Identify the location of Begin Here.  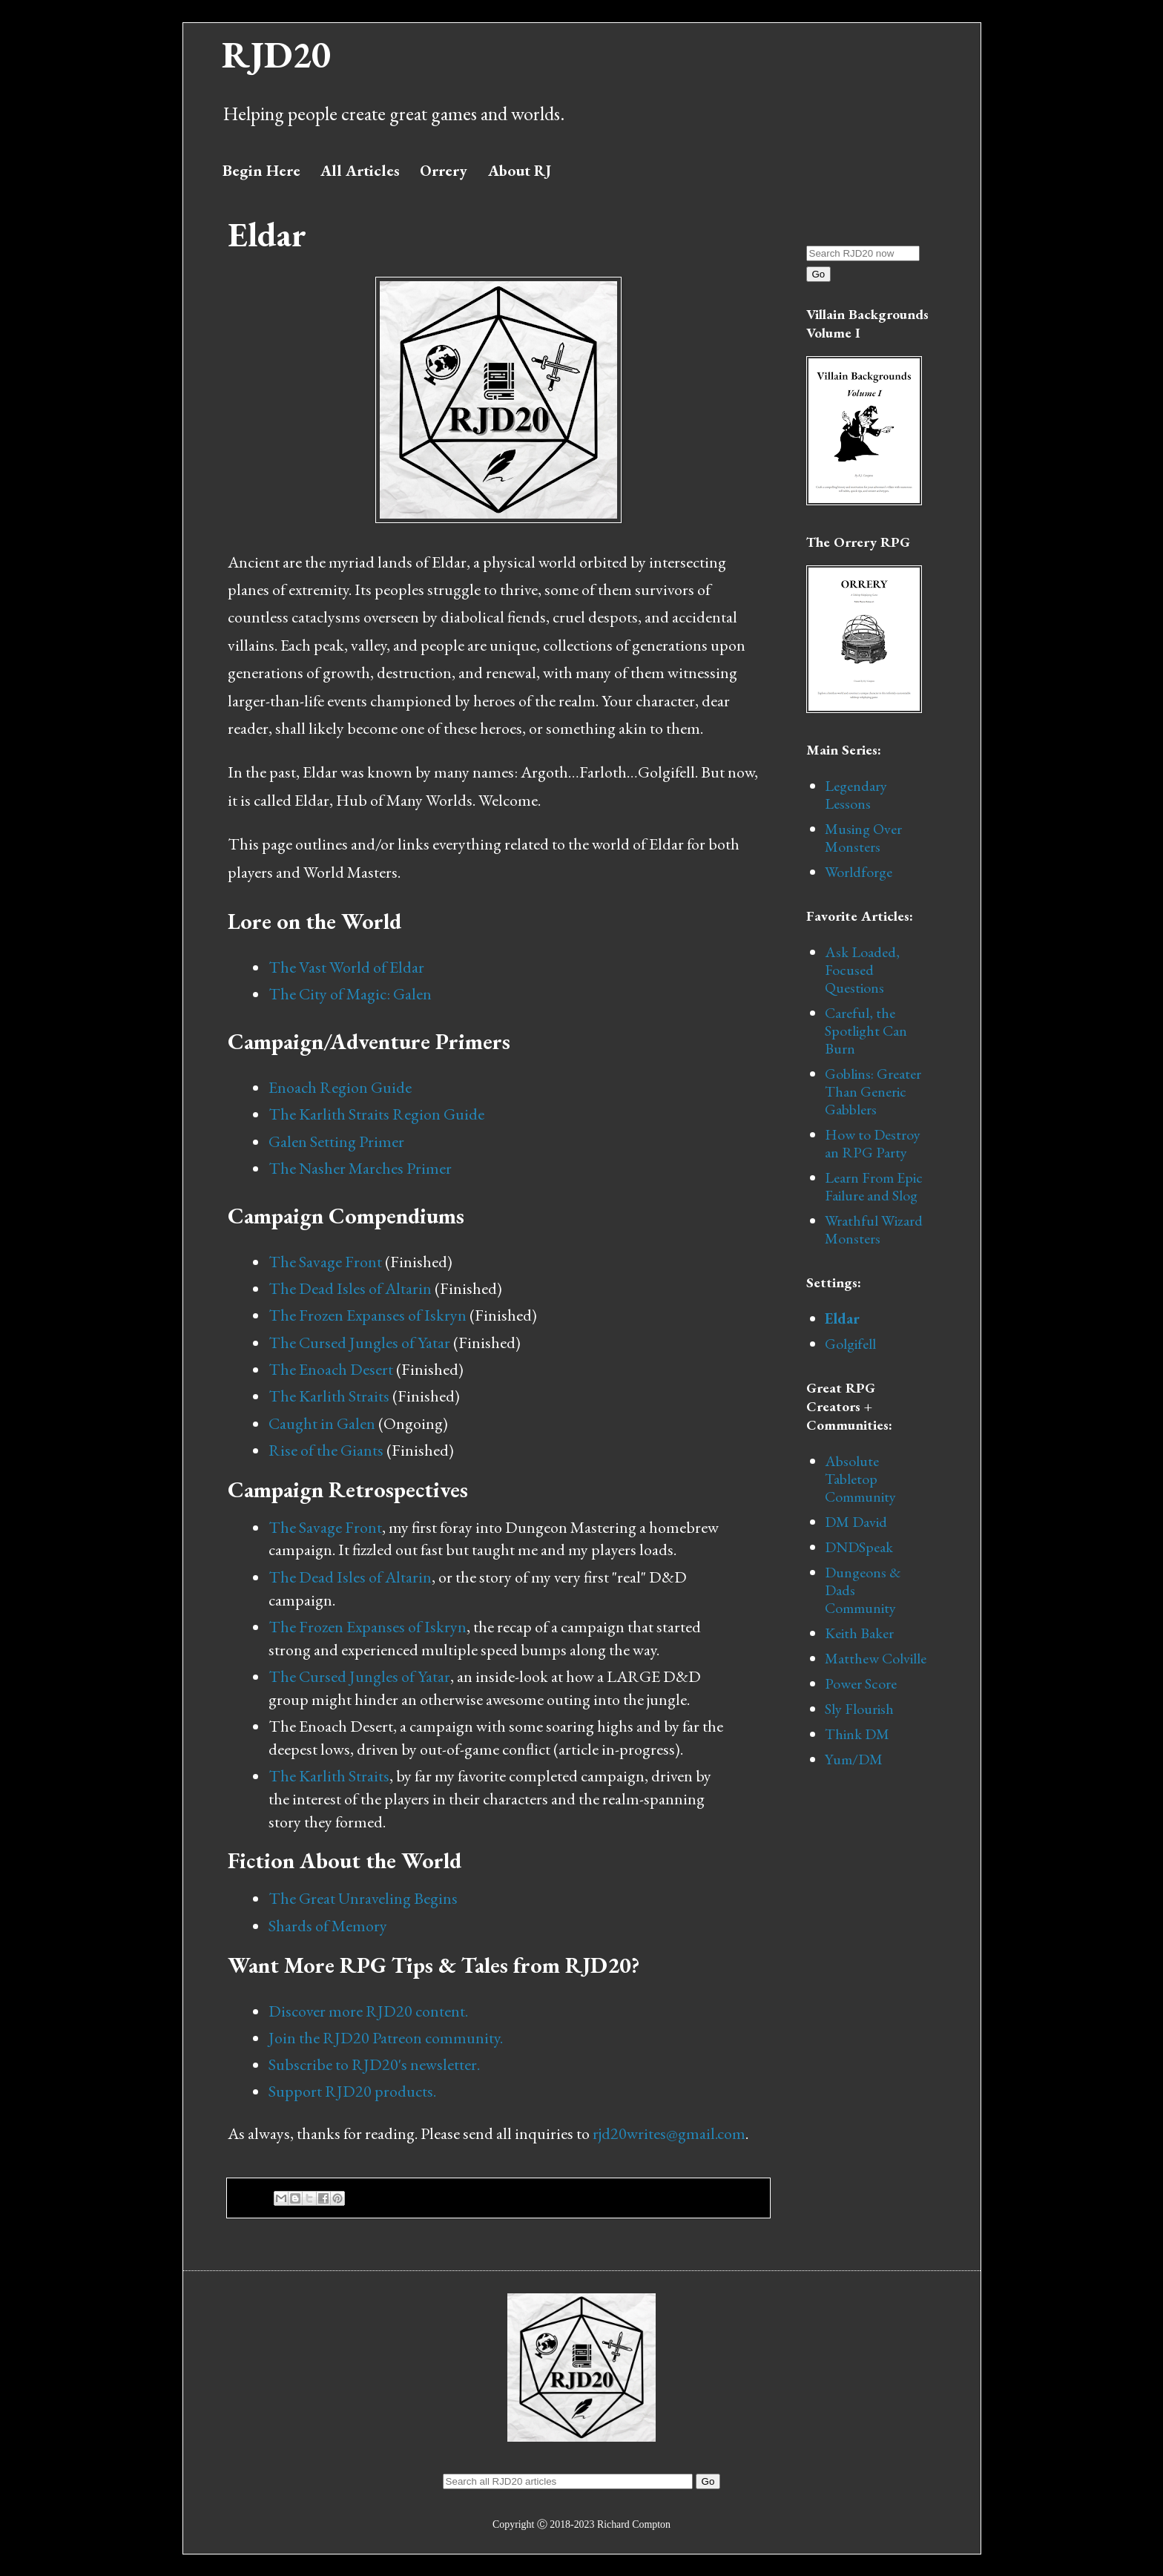
(261, 170).